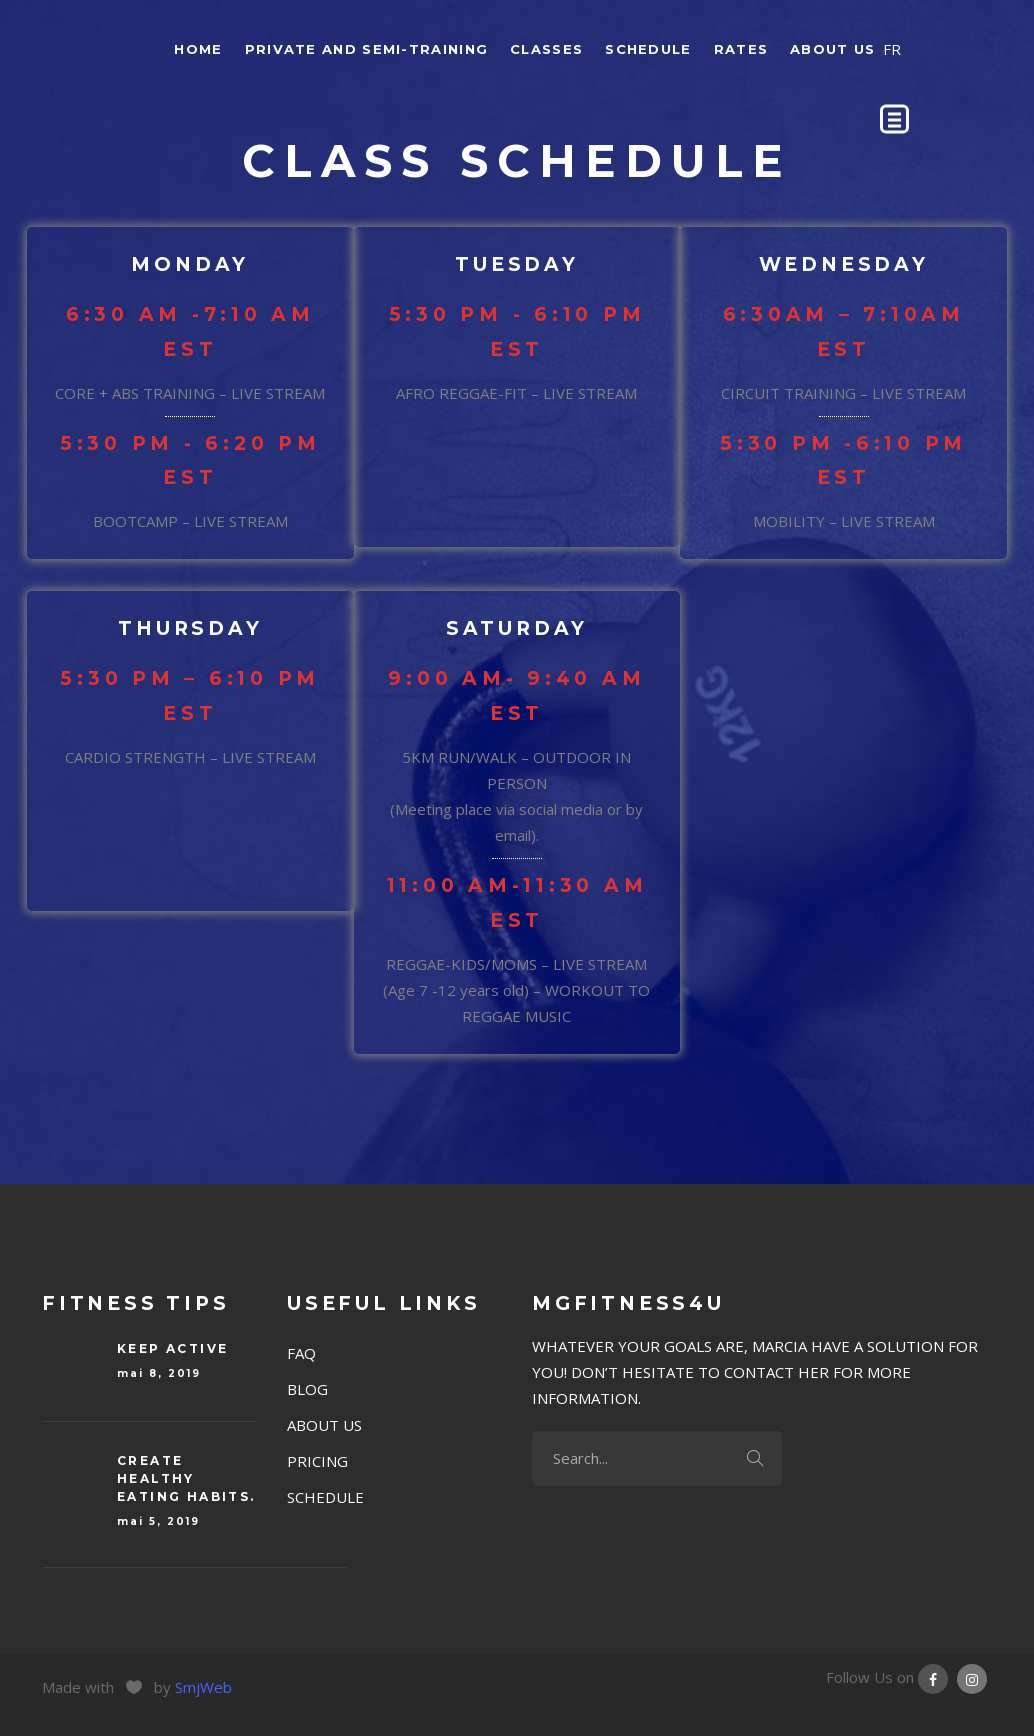 This screenshot has width=1034, height=1736. Describe the element at coordinates (172, 1348) in the screenshot. I see `Keep Active` at that location.